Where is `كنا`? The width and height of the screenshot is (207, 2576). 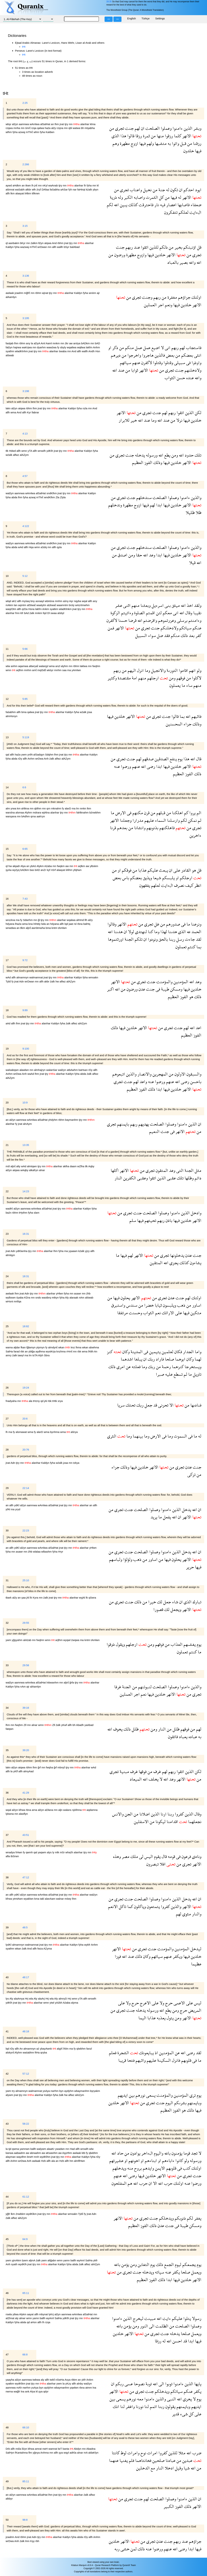 كنا is located at coordinates (150, 932).